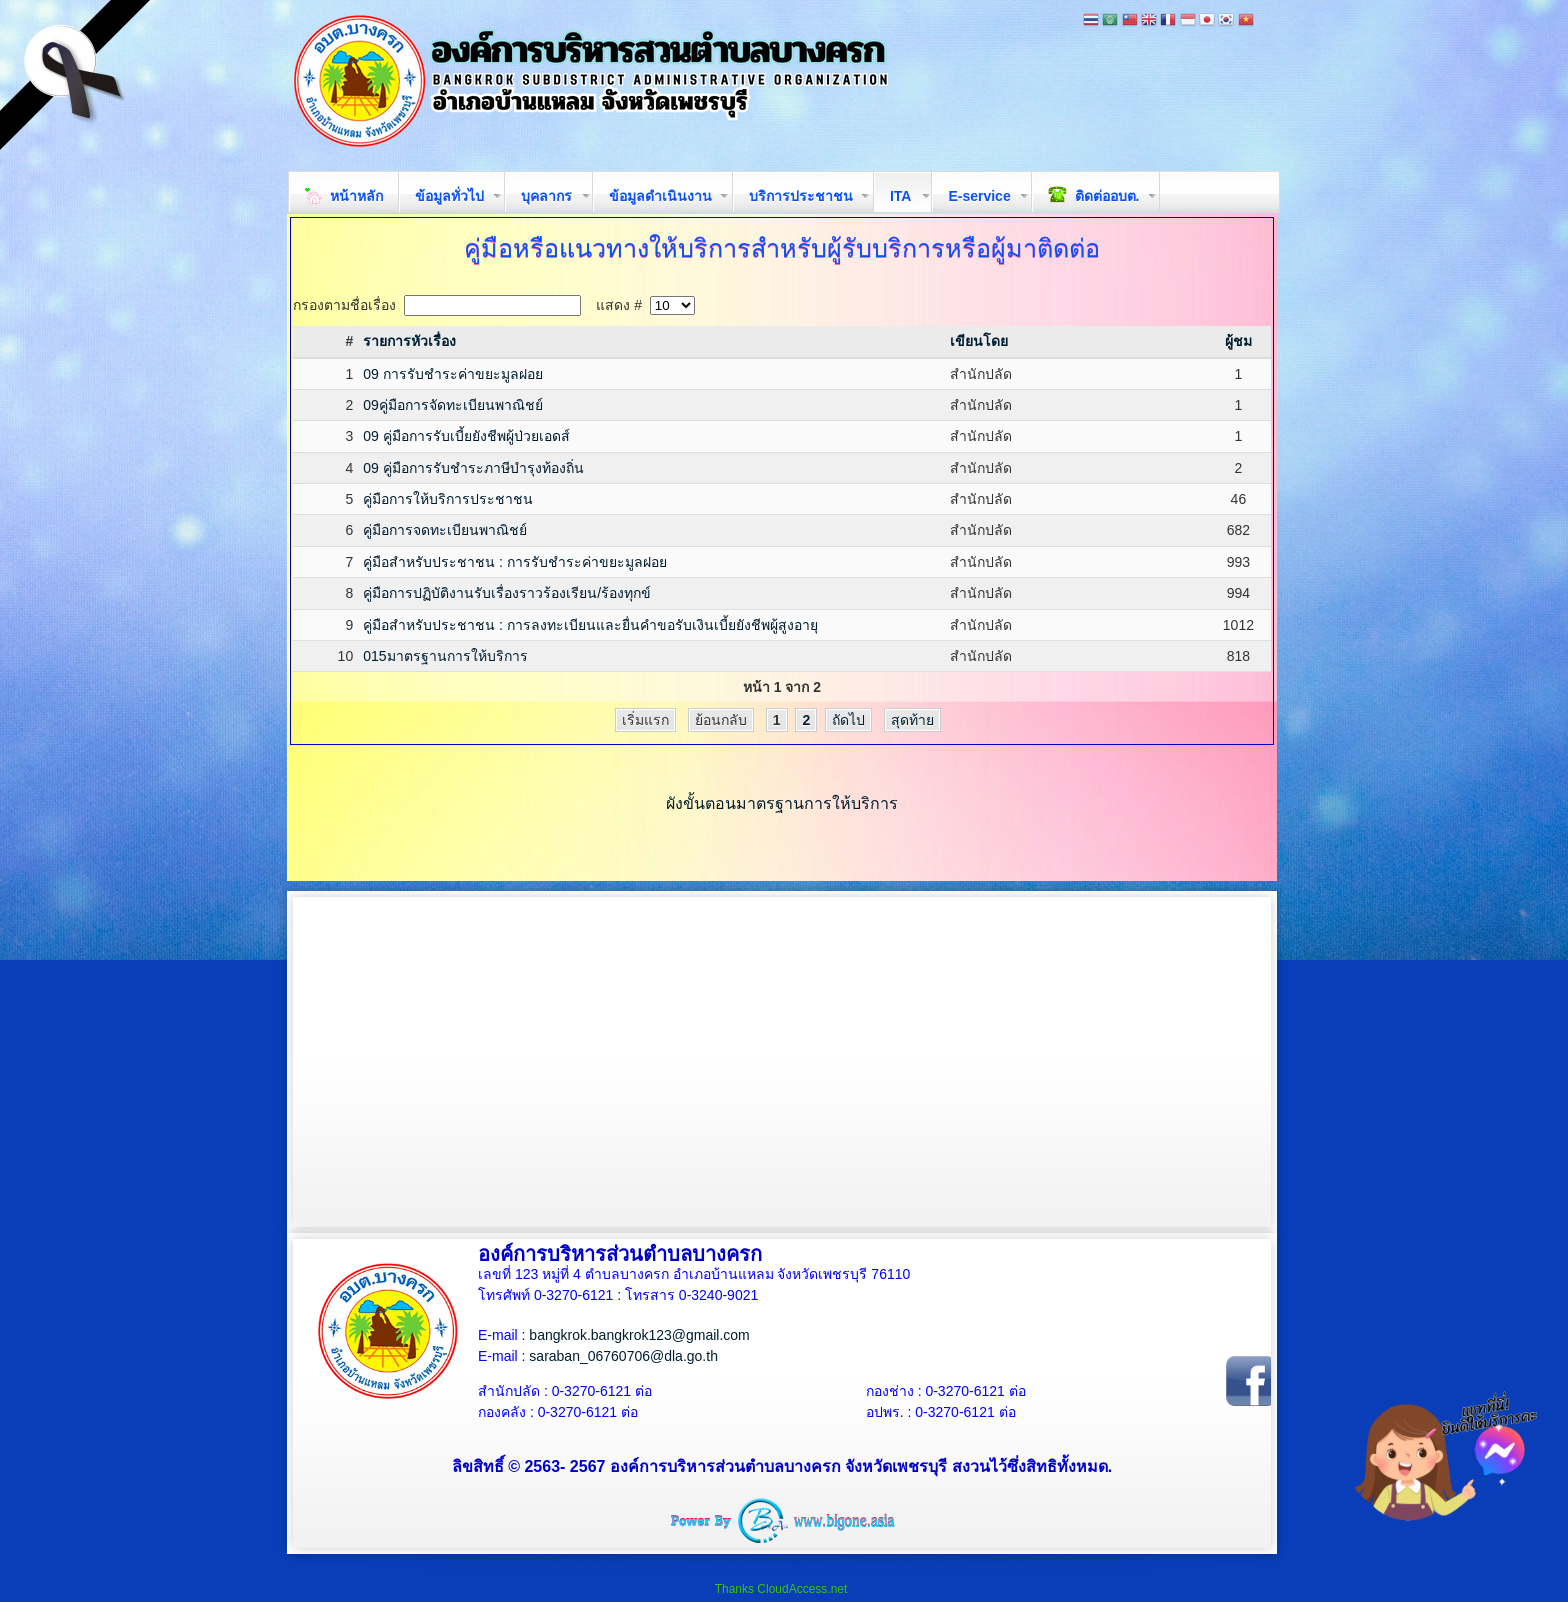 Image resolution: width=1568 pixels, height=1602 pixels. Describe the element at coordinates (639, 1335) in the screenshot. I see `bangkrok.bangkrok123@gmail.com` at that location.